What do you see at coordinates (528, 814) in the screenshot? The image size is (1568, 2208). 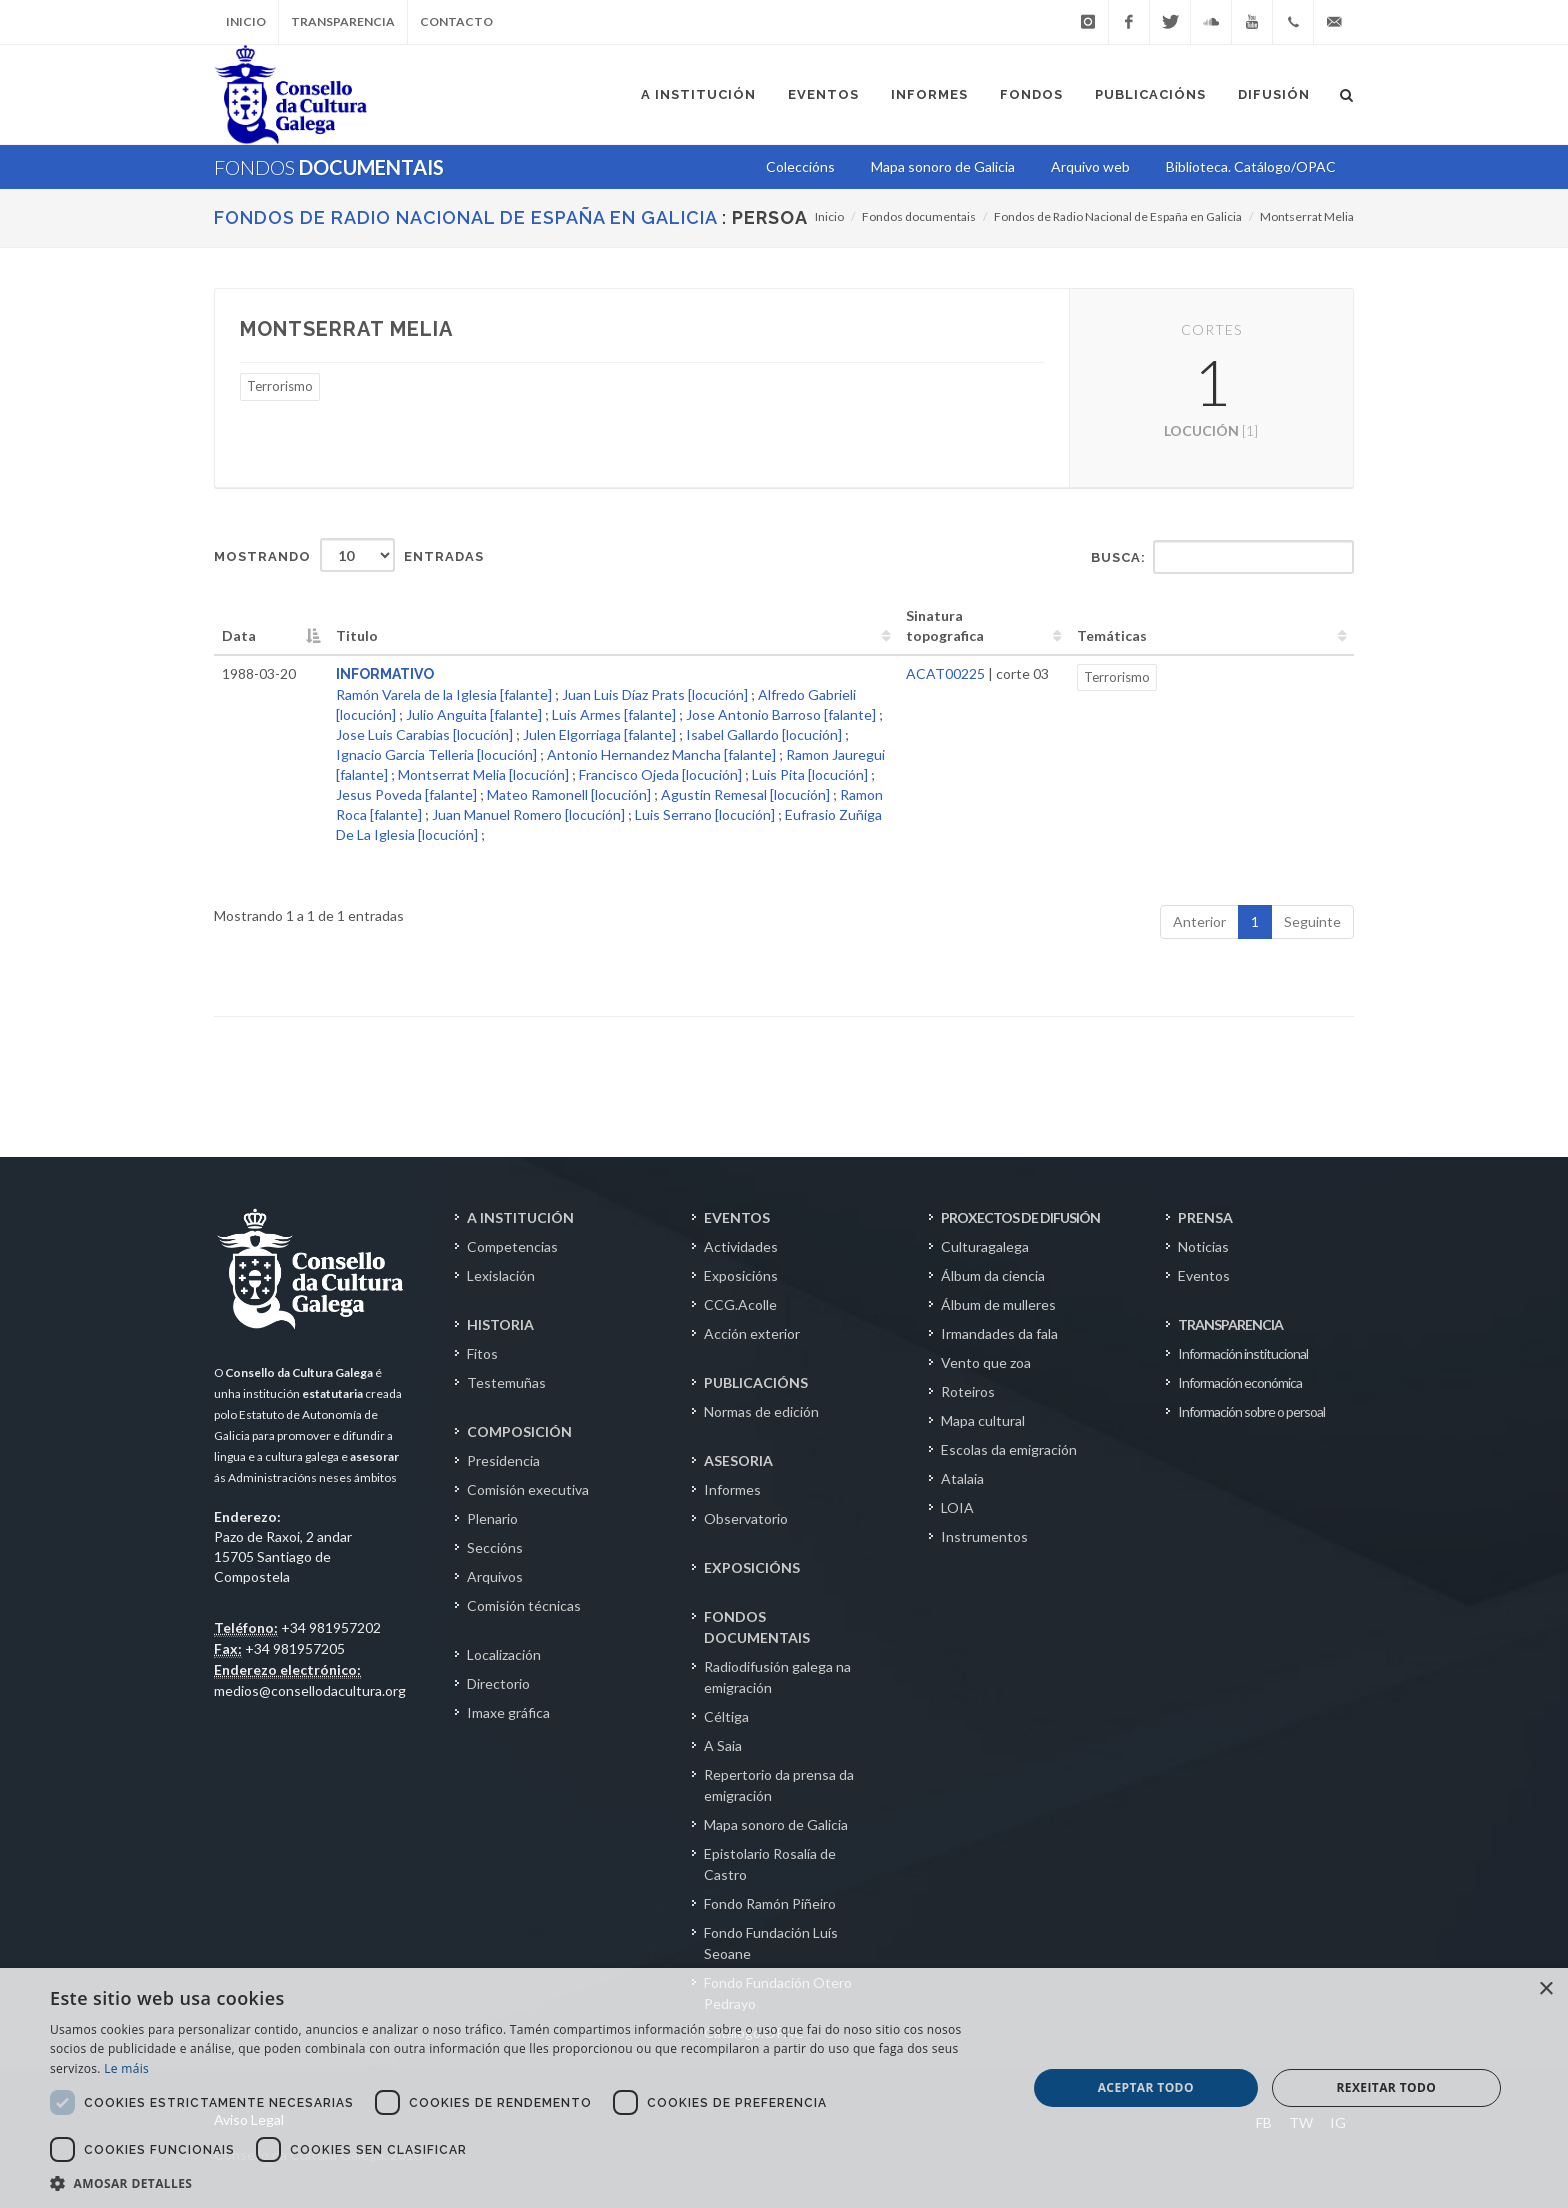 I see `Juan Manuel Romero [locución]` at bounding box center [528, 814].